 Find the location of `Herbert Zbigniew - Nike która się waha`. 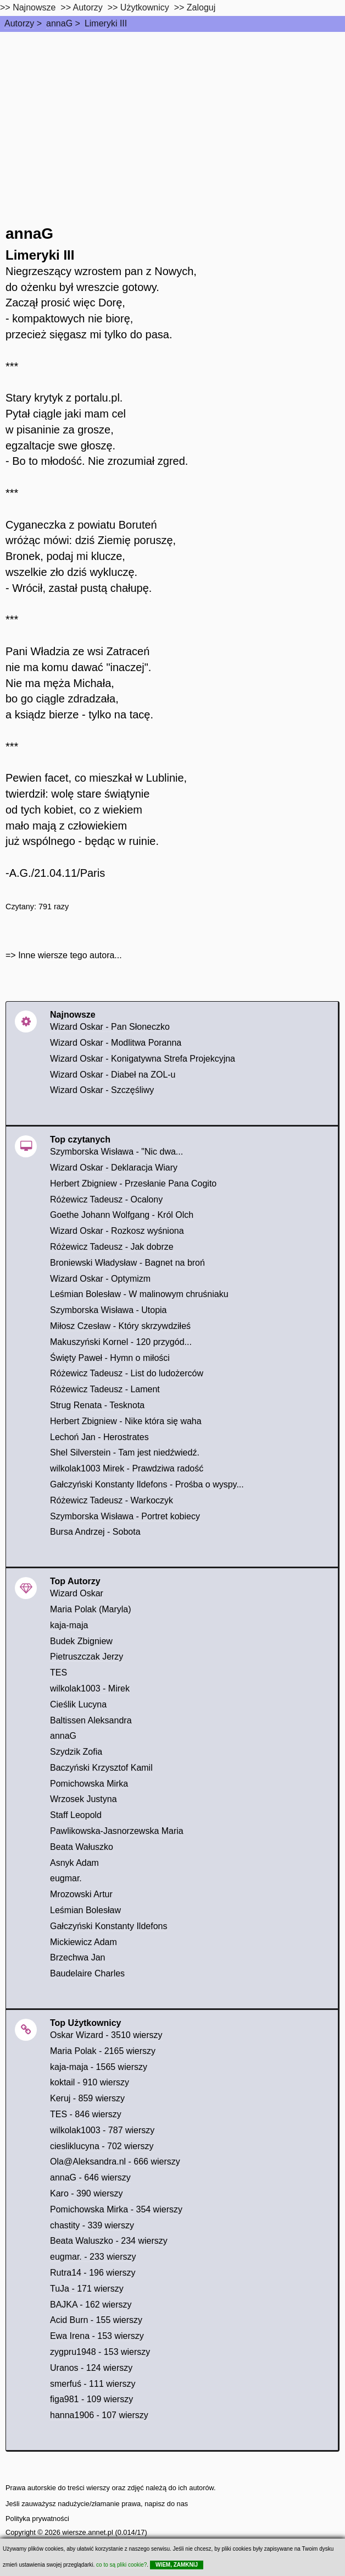

Herbert Zbigniew - Nike która się waha is located at coordinates (126, 1421).